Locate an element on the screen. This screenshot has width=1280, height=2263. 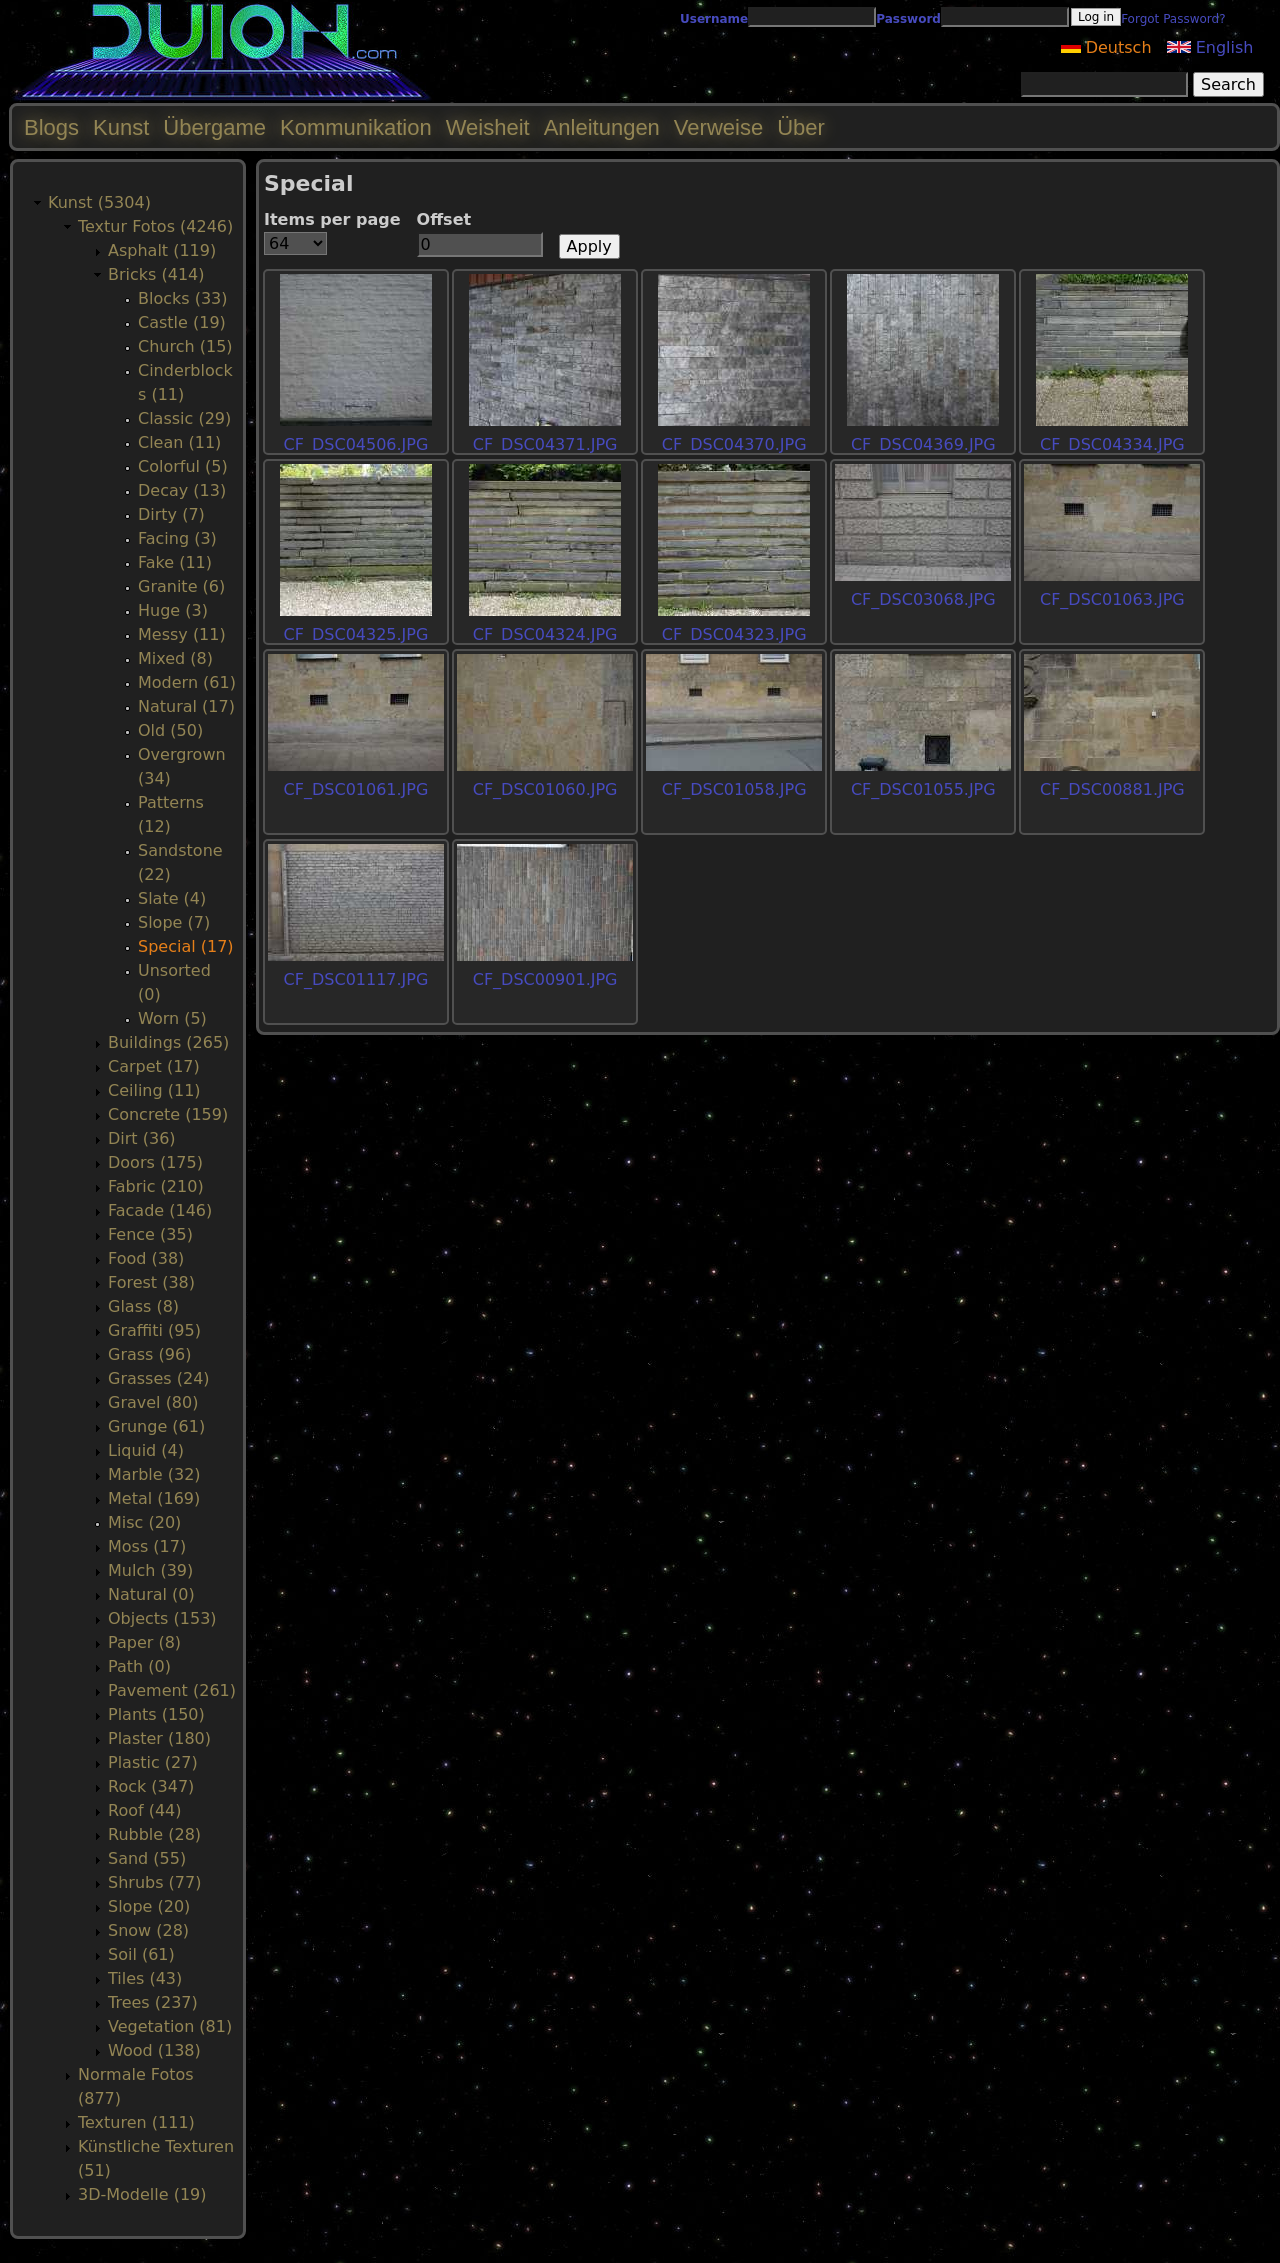
Plants (150) is located at coordinates (156, 1714).